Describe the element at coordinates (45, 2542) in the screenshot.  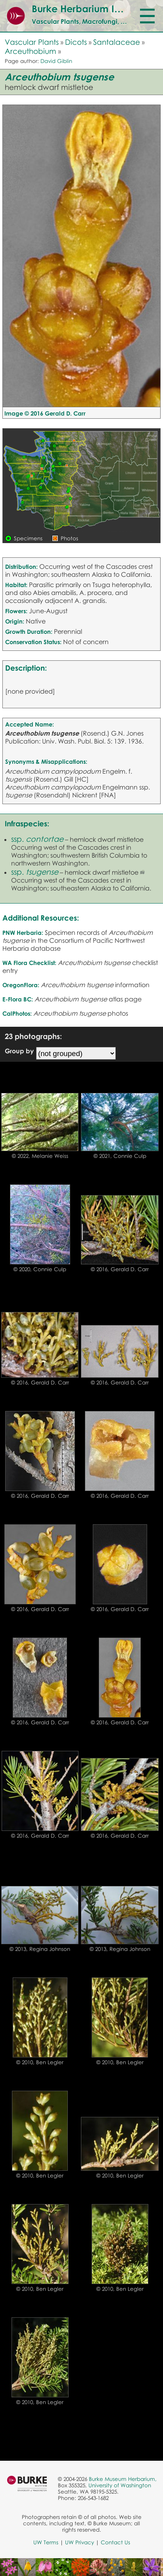
I see `UW Terms` at that location.